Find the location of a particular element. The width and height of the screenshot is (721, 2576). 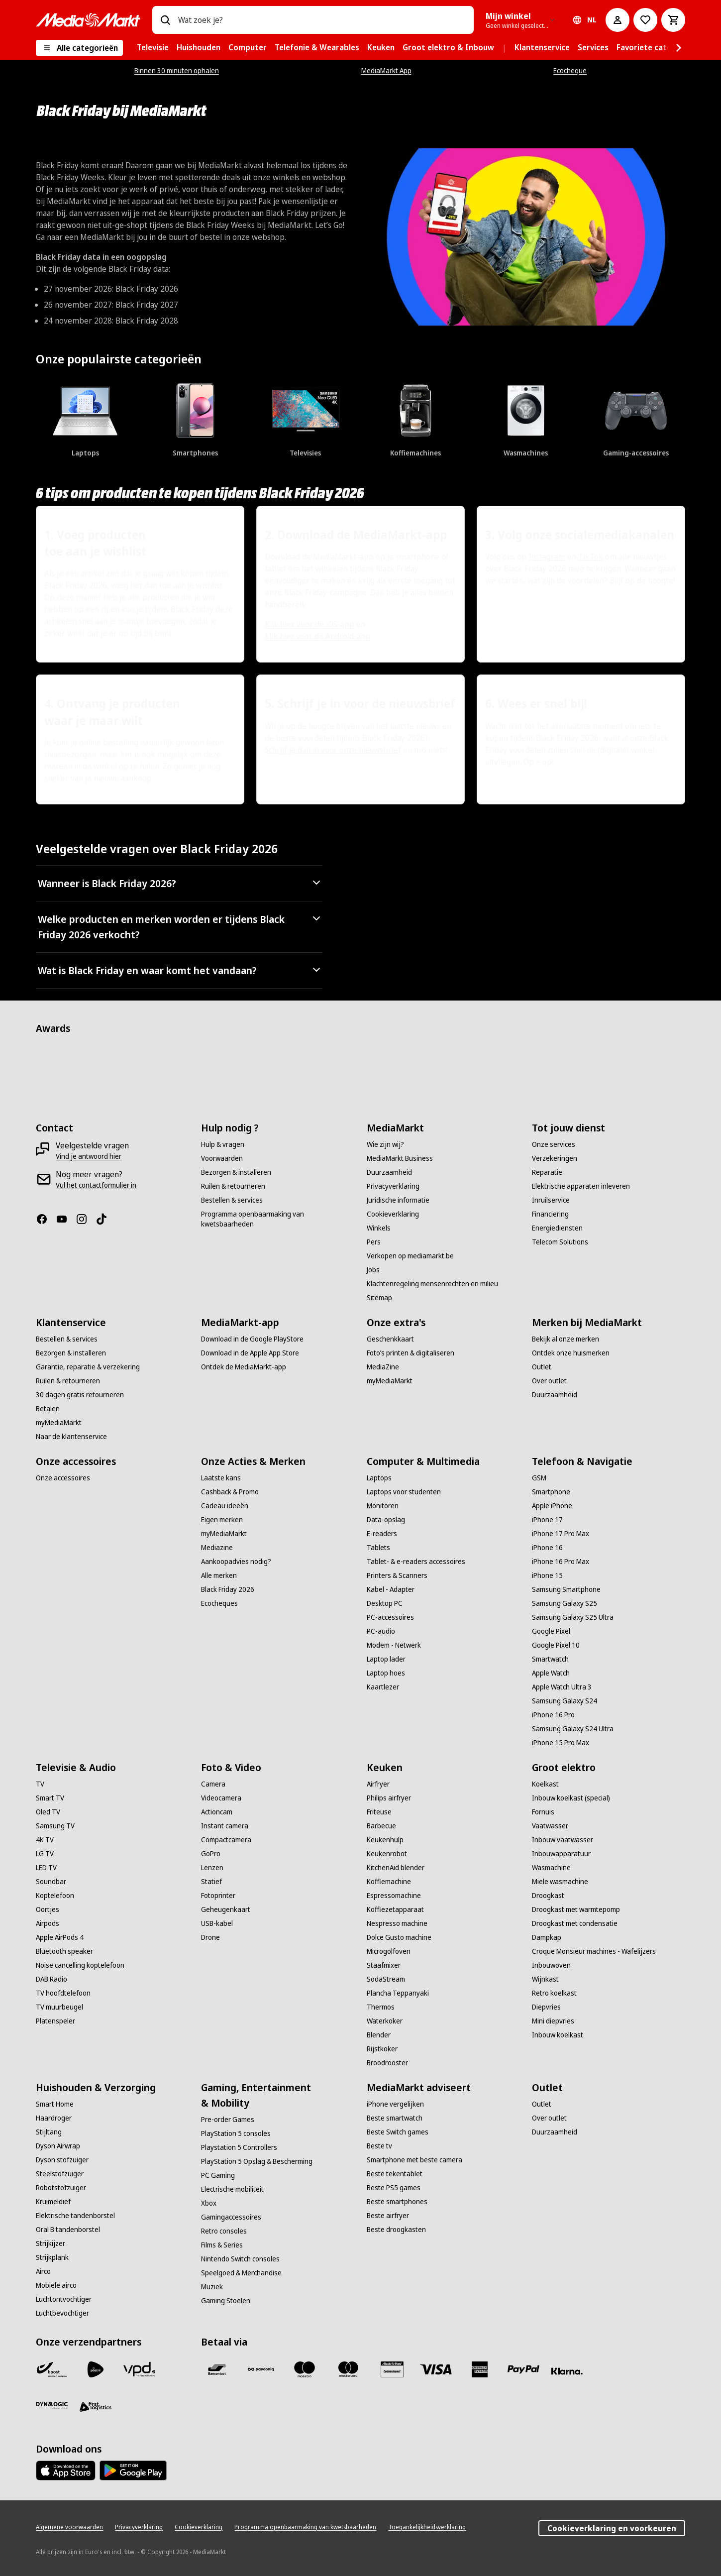

Cookieverklaring en voorkeuren is located at coordinates (611, 2528).